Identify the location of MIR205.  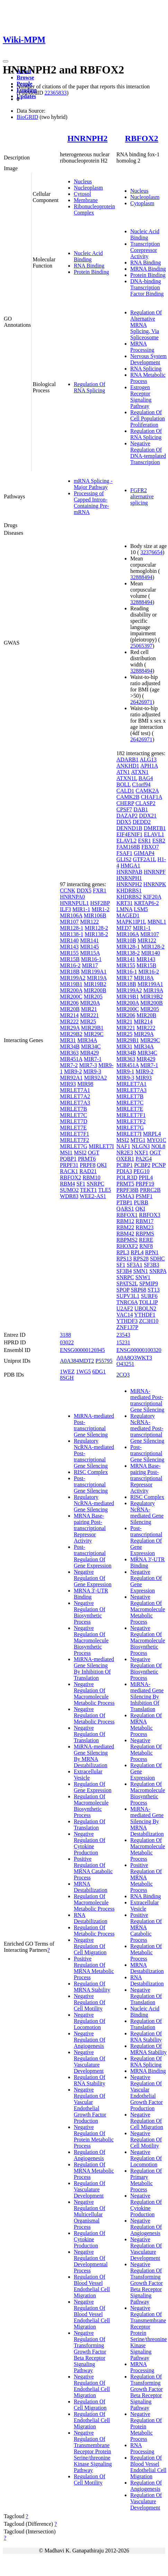
(93, 996).